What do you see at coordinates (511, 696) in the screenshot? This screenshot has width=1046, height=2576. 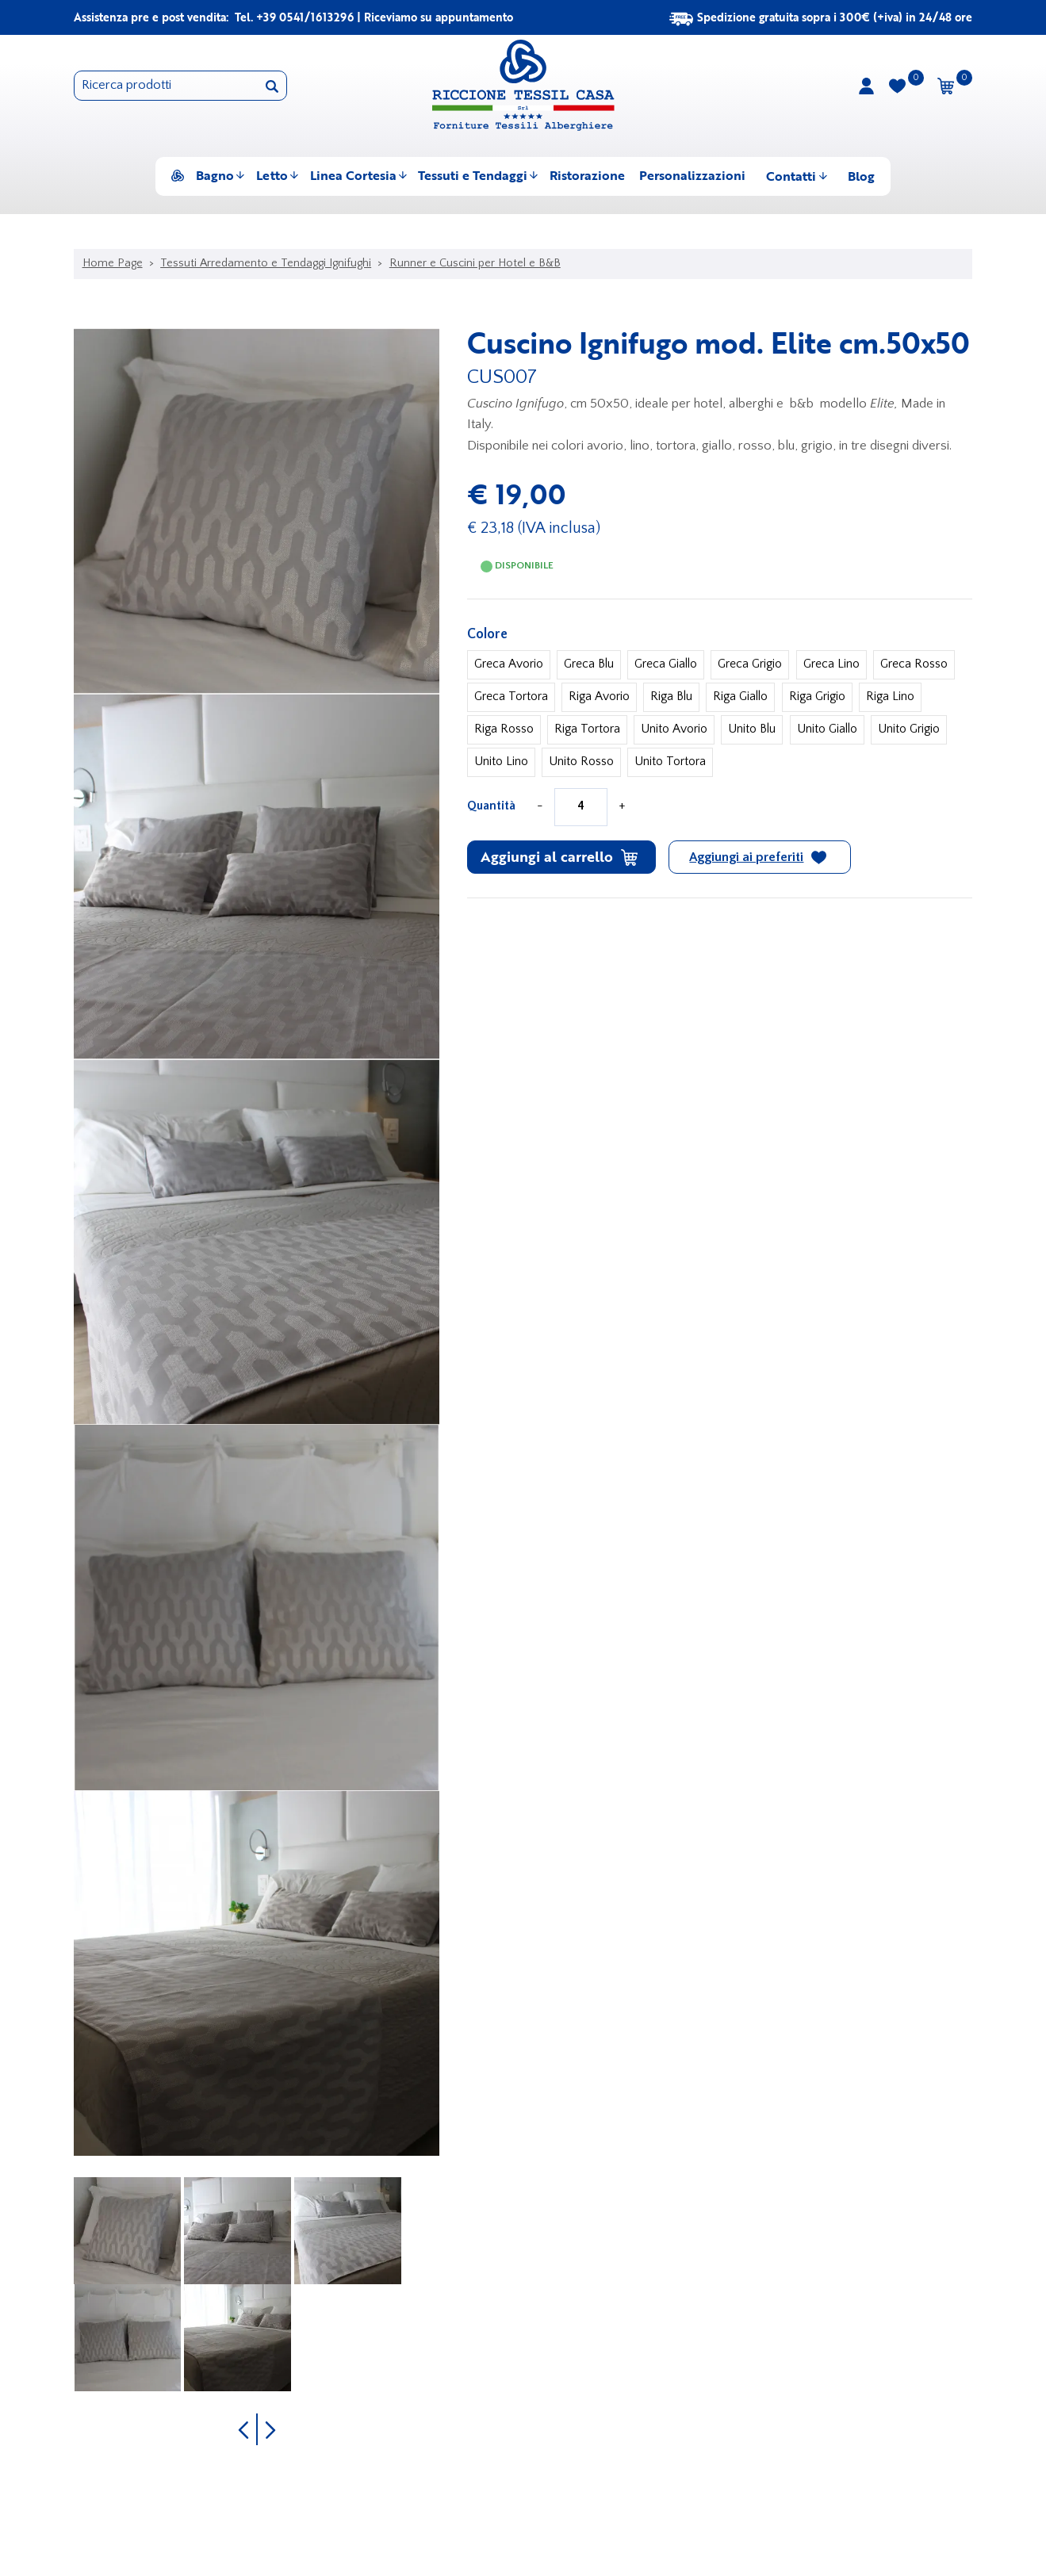 I see `Greca Tortora` at bounding box center [511, 696].